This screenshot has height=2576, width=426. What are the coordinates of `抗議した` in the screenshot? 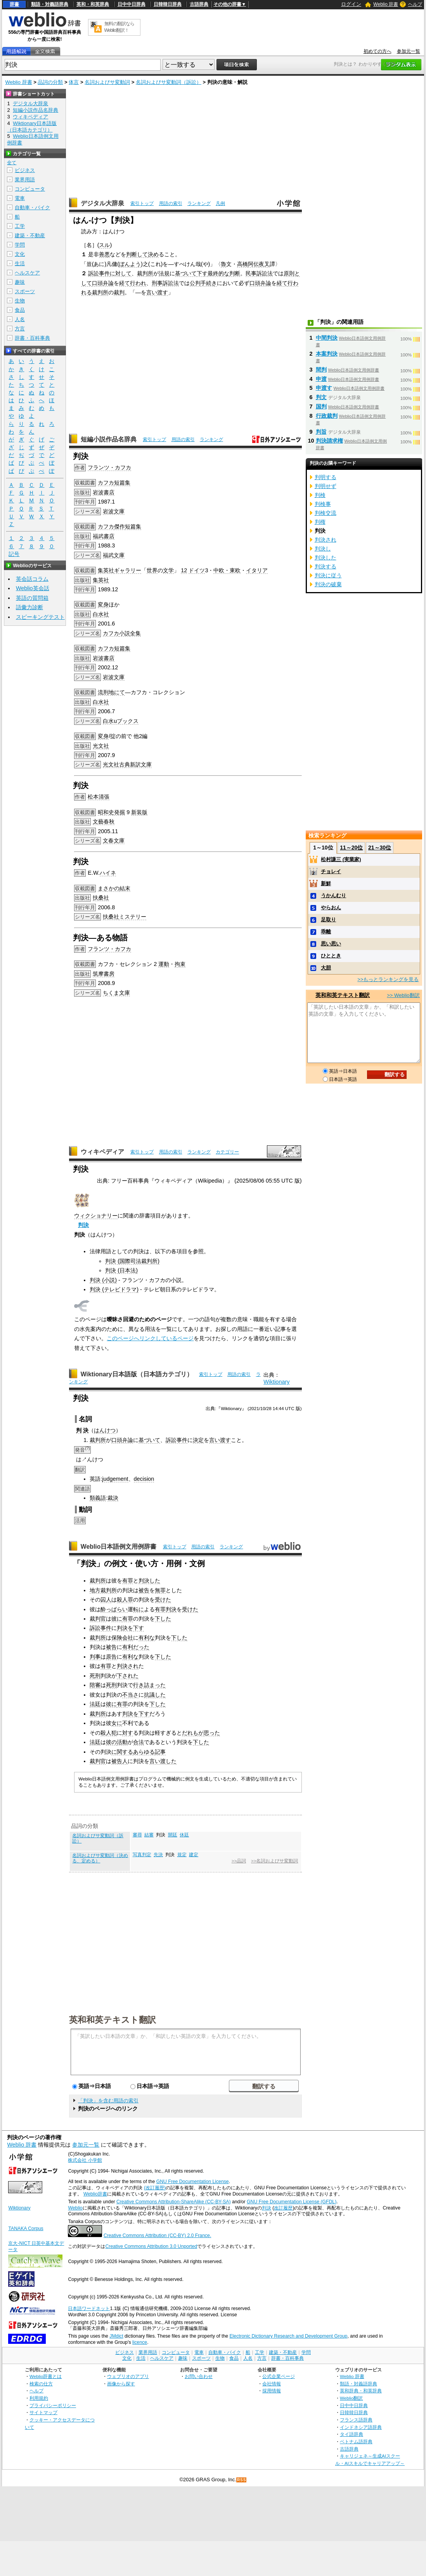 It's located at (155, 1695).